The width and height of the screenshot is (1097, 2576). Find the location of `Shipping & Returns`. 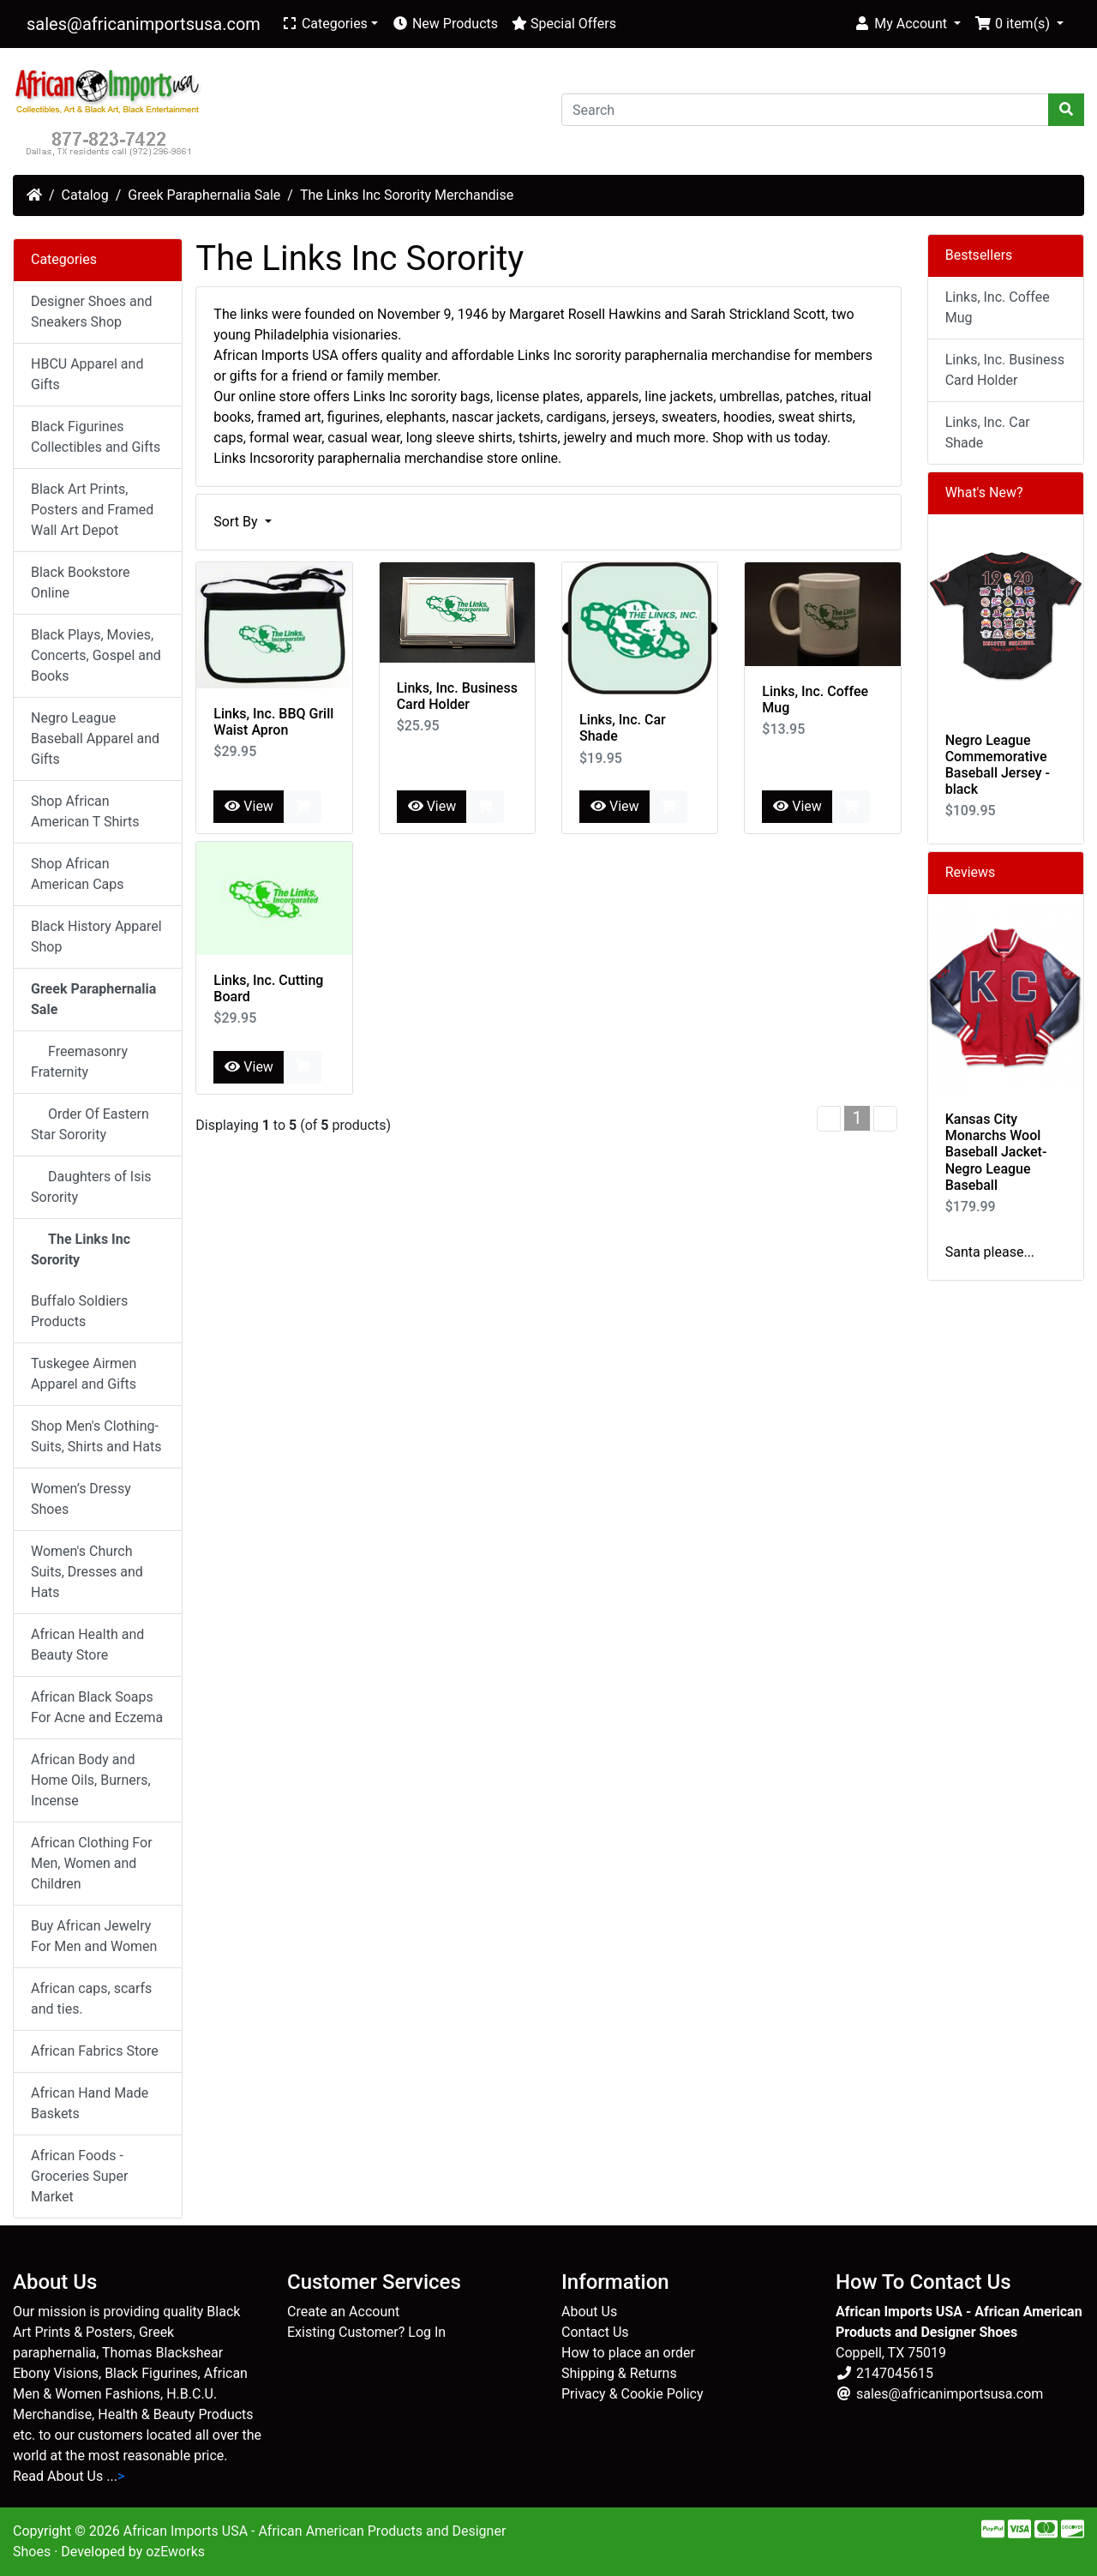

Shipping & Returns is located at coordinates (619, 2373).